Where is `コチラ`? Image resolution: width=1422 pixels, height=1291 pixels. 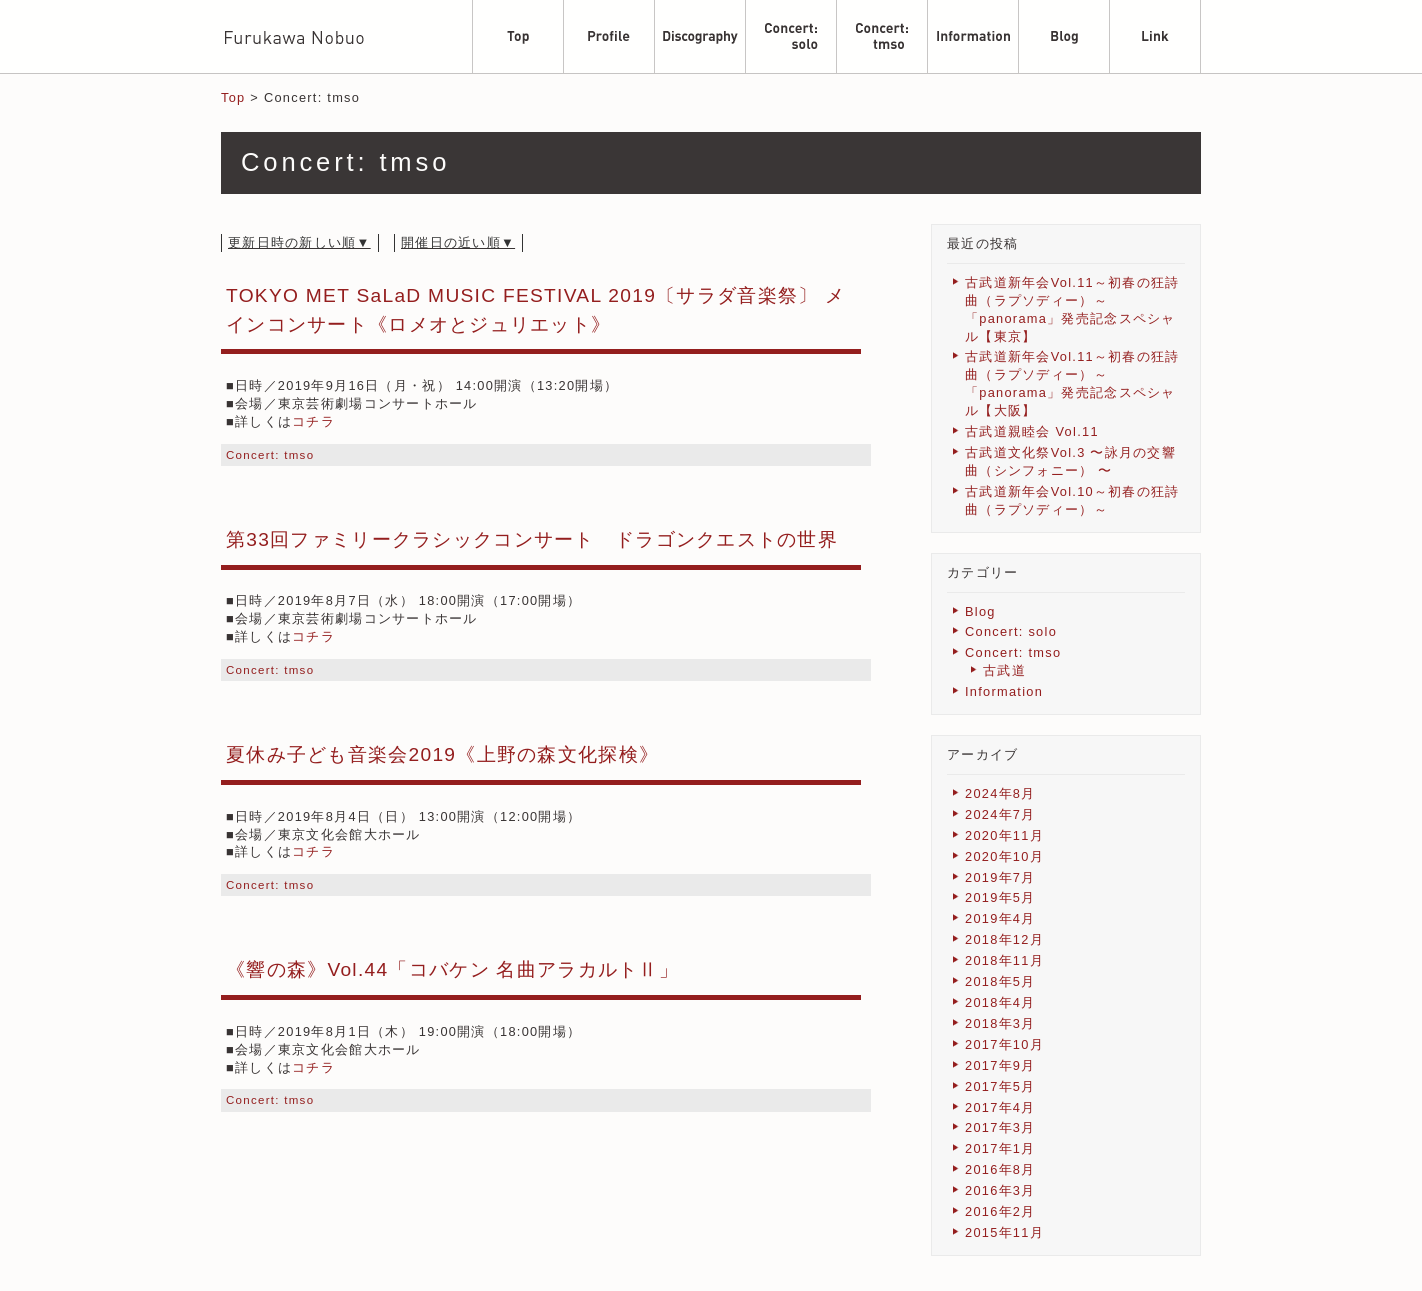
コチラ is located at coordinates (313, 421).